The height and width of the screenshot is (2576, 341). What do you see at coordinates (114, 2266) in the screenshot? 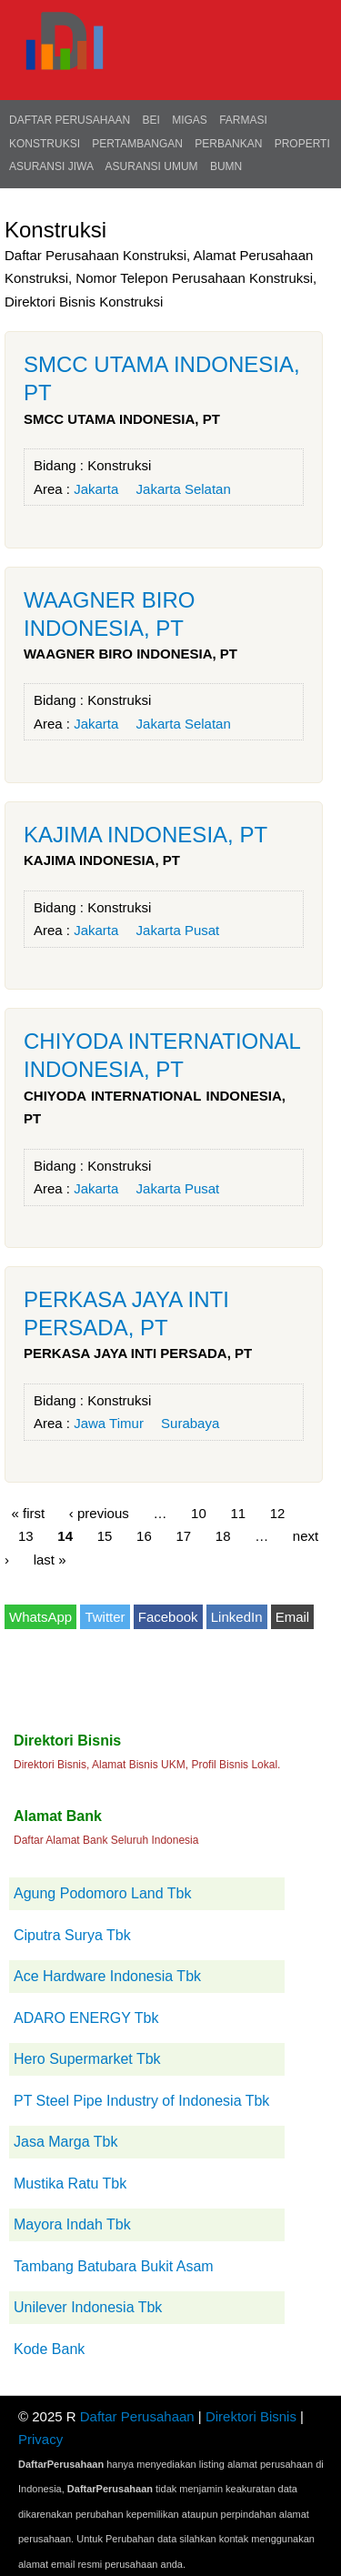
I see `Tambang Batubara Bukit Asam` at bounding box center [114, 2266].